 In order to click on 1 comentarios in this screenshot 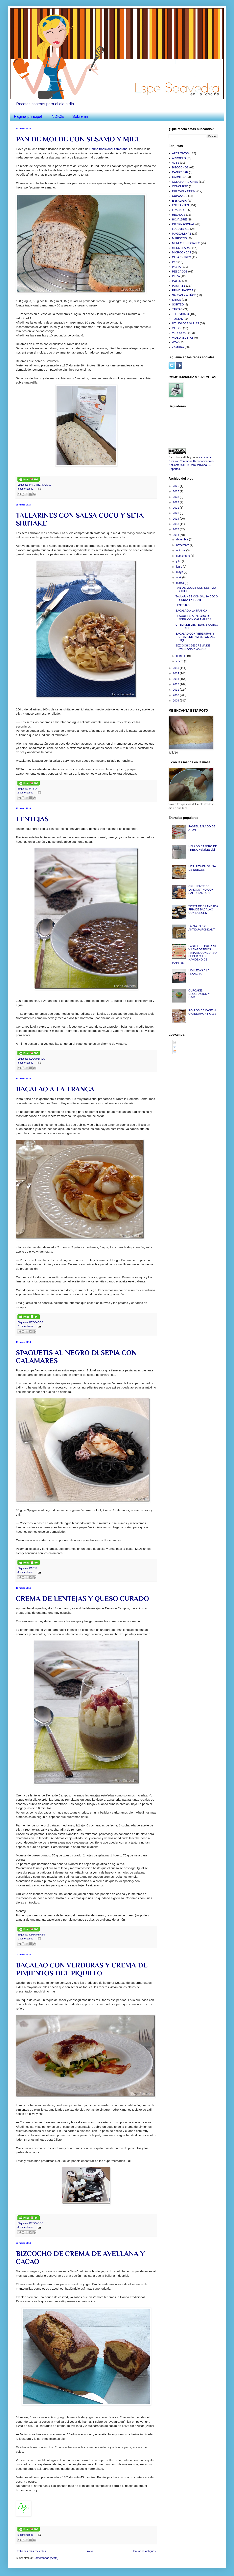, I will do `click(25, 1938)`.